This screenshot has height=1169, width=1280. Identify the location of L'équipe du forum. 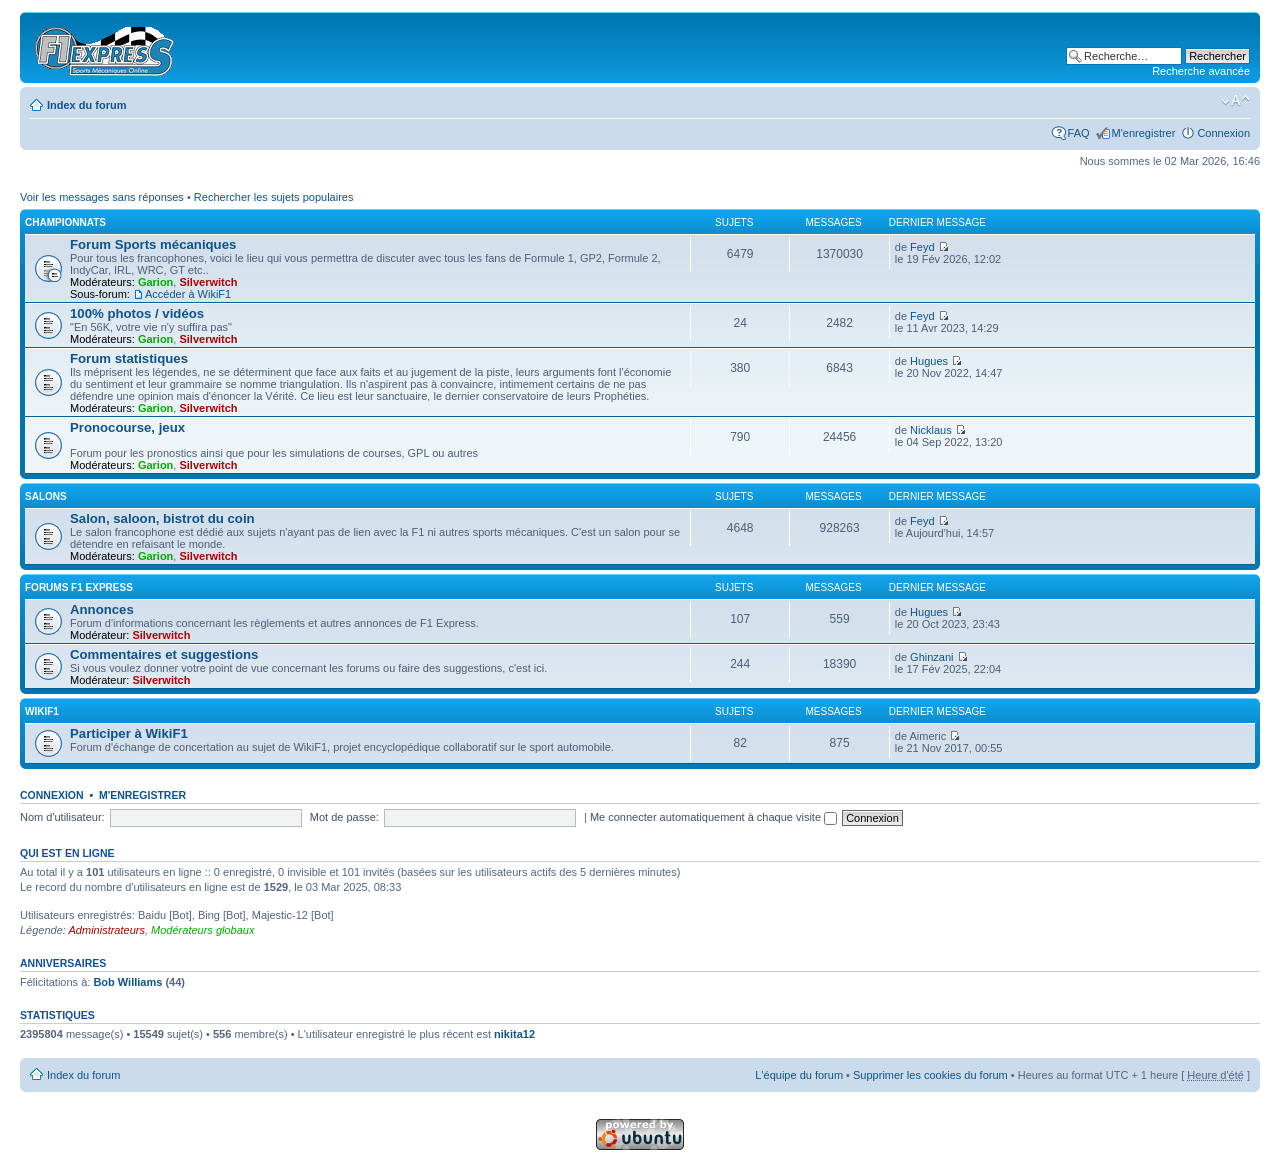
(799, 1075).